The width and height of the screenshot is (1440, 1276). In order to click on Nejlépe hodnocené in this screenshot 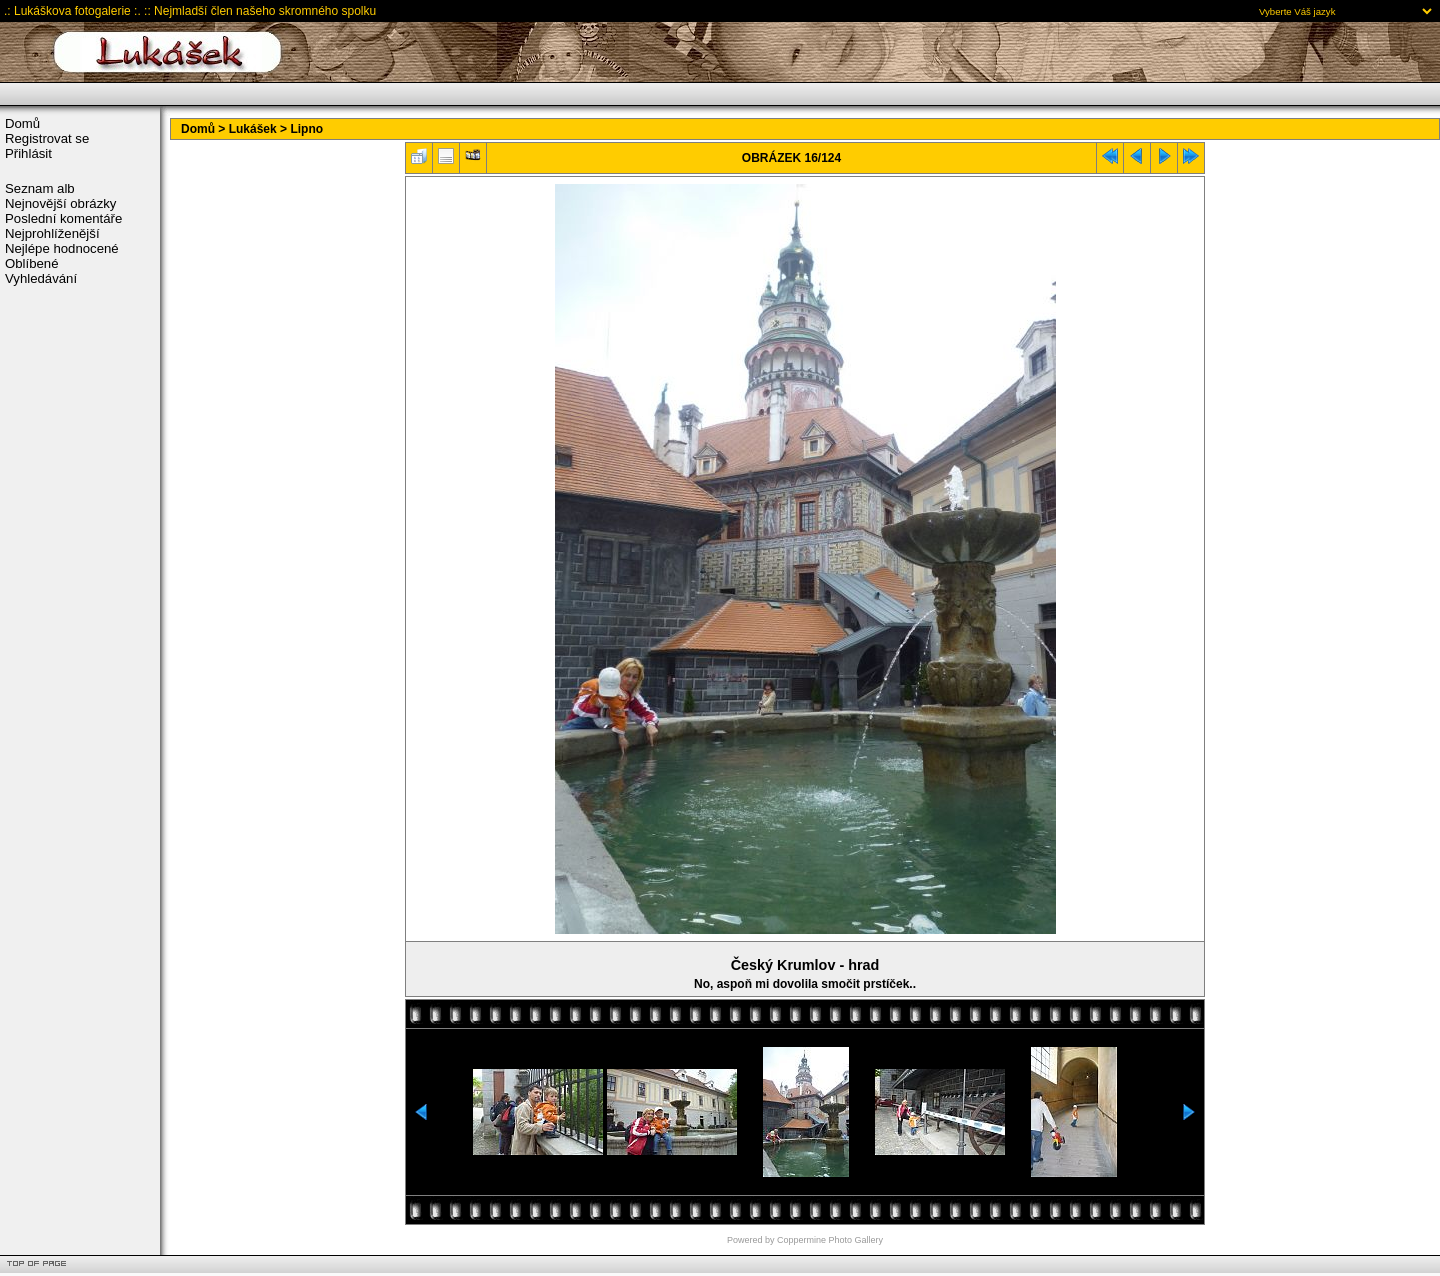, I will do `click(62, 248)`.